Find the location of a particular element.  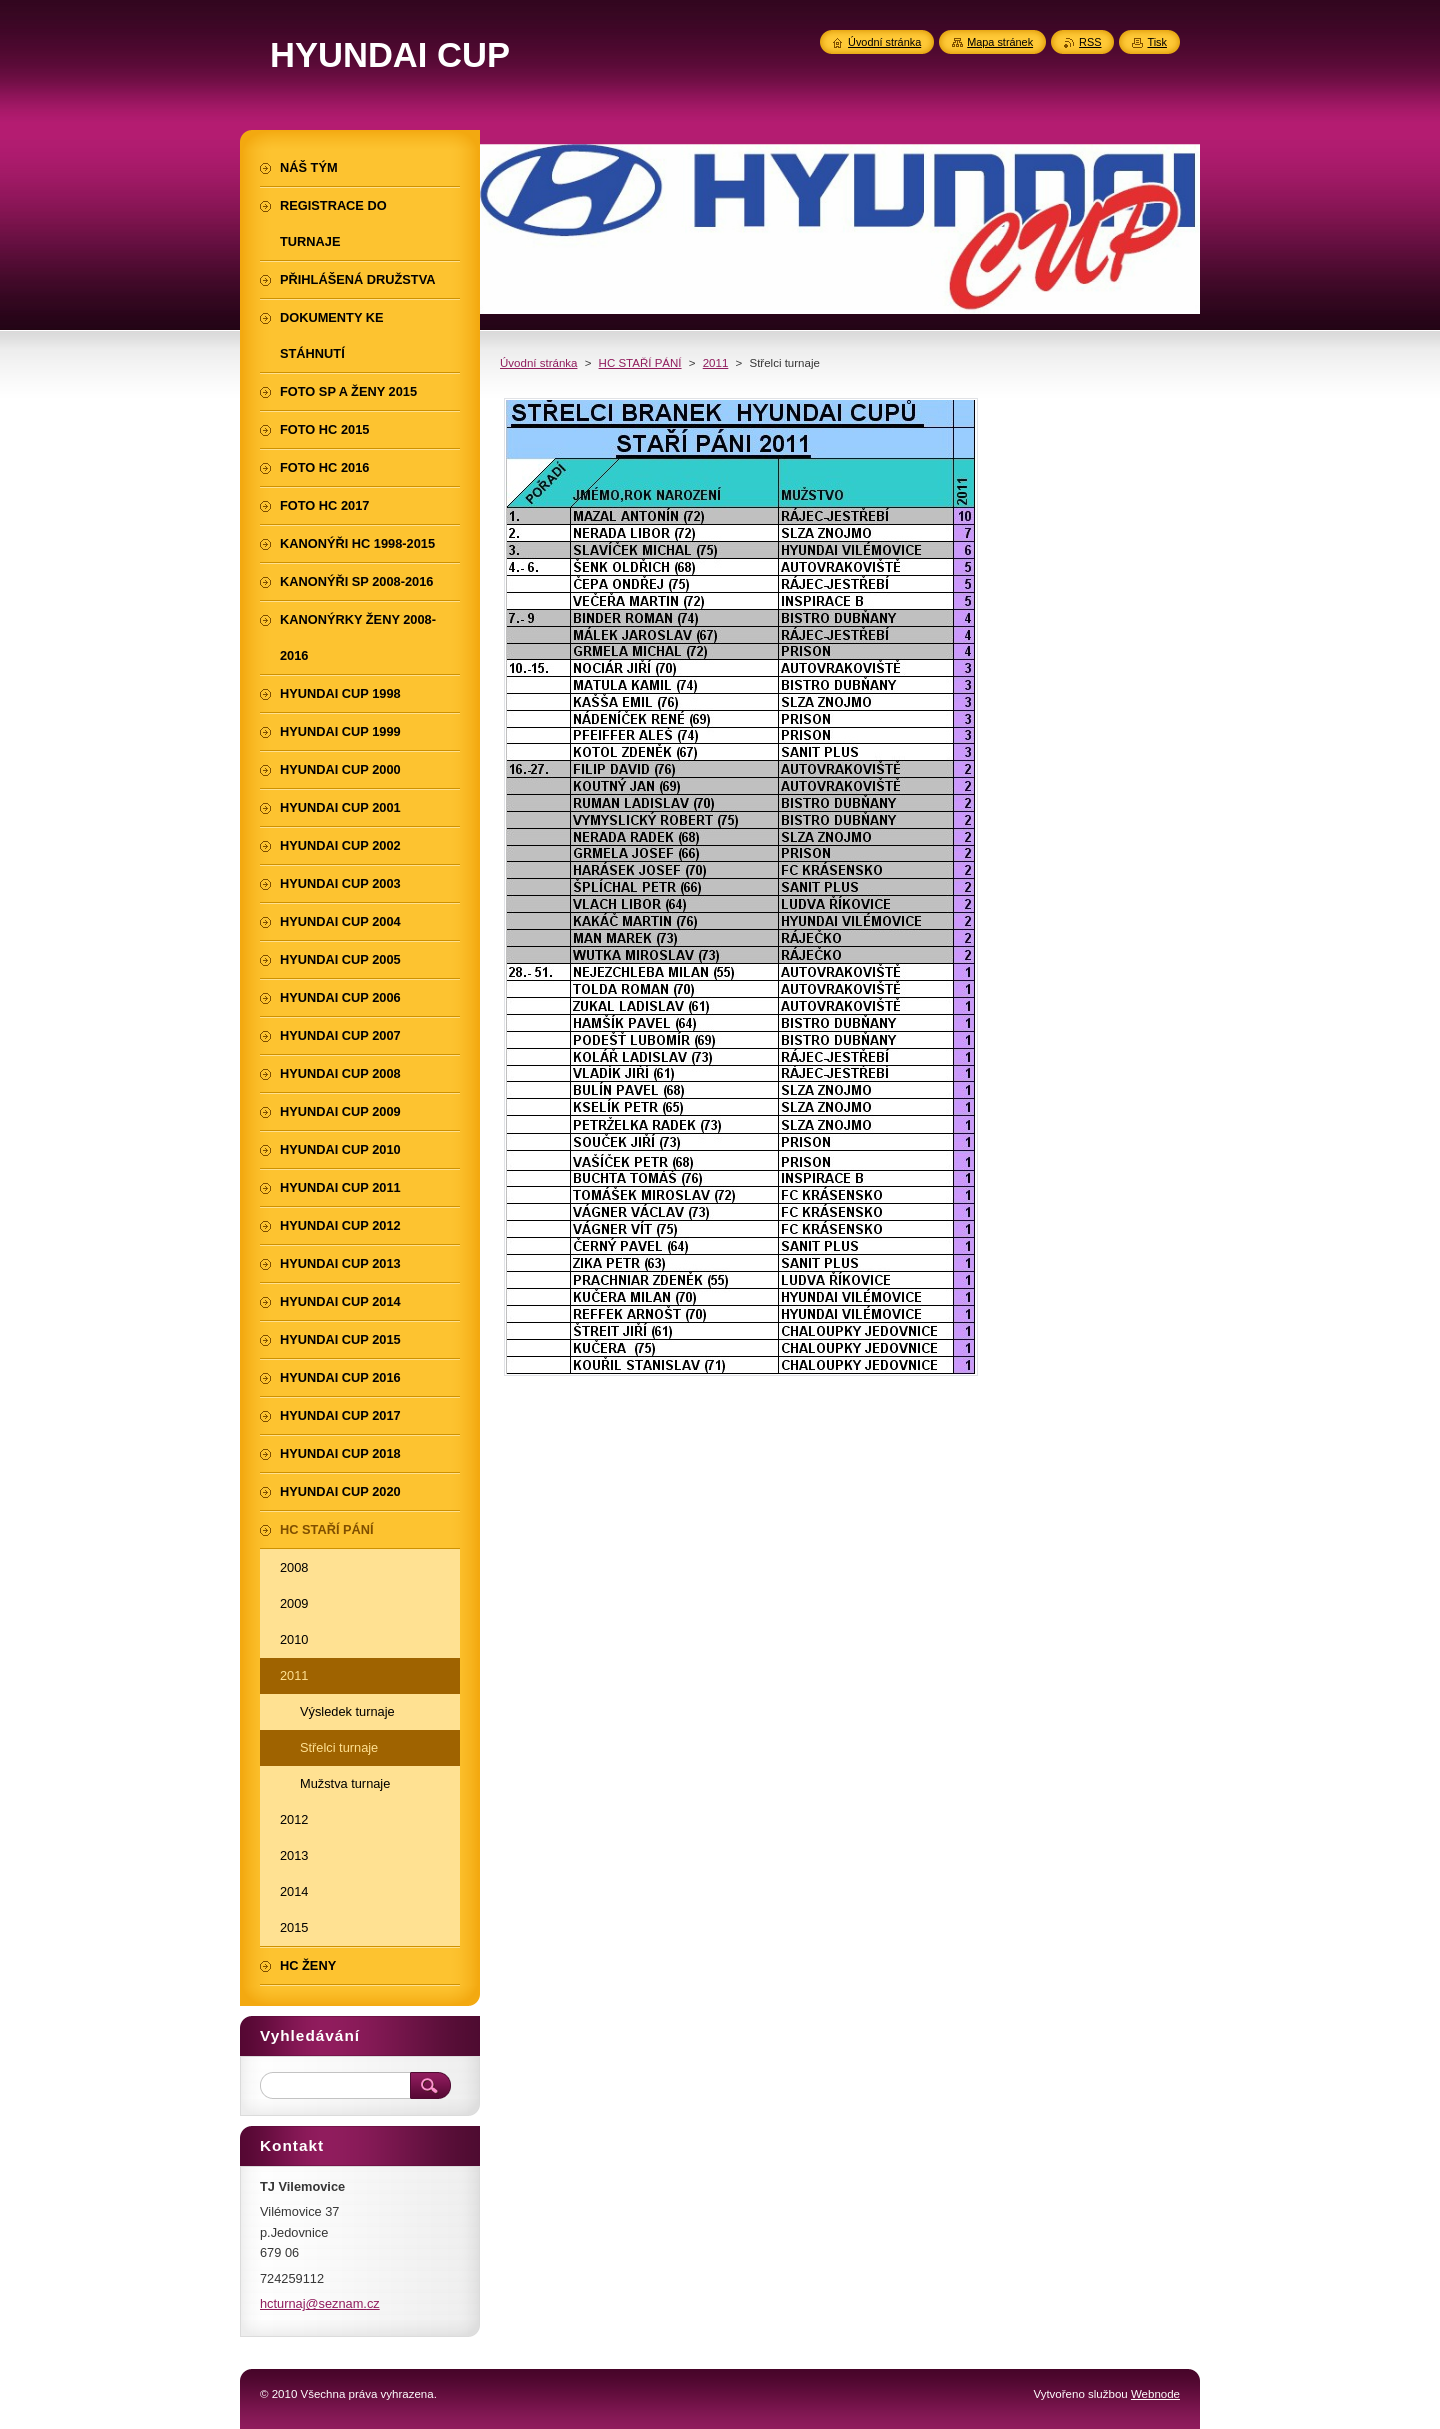

2011 is located at coordinates (716, 363).